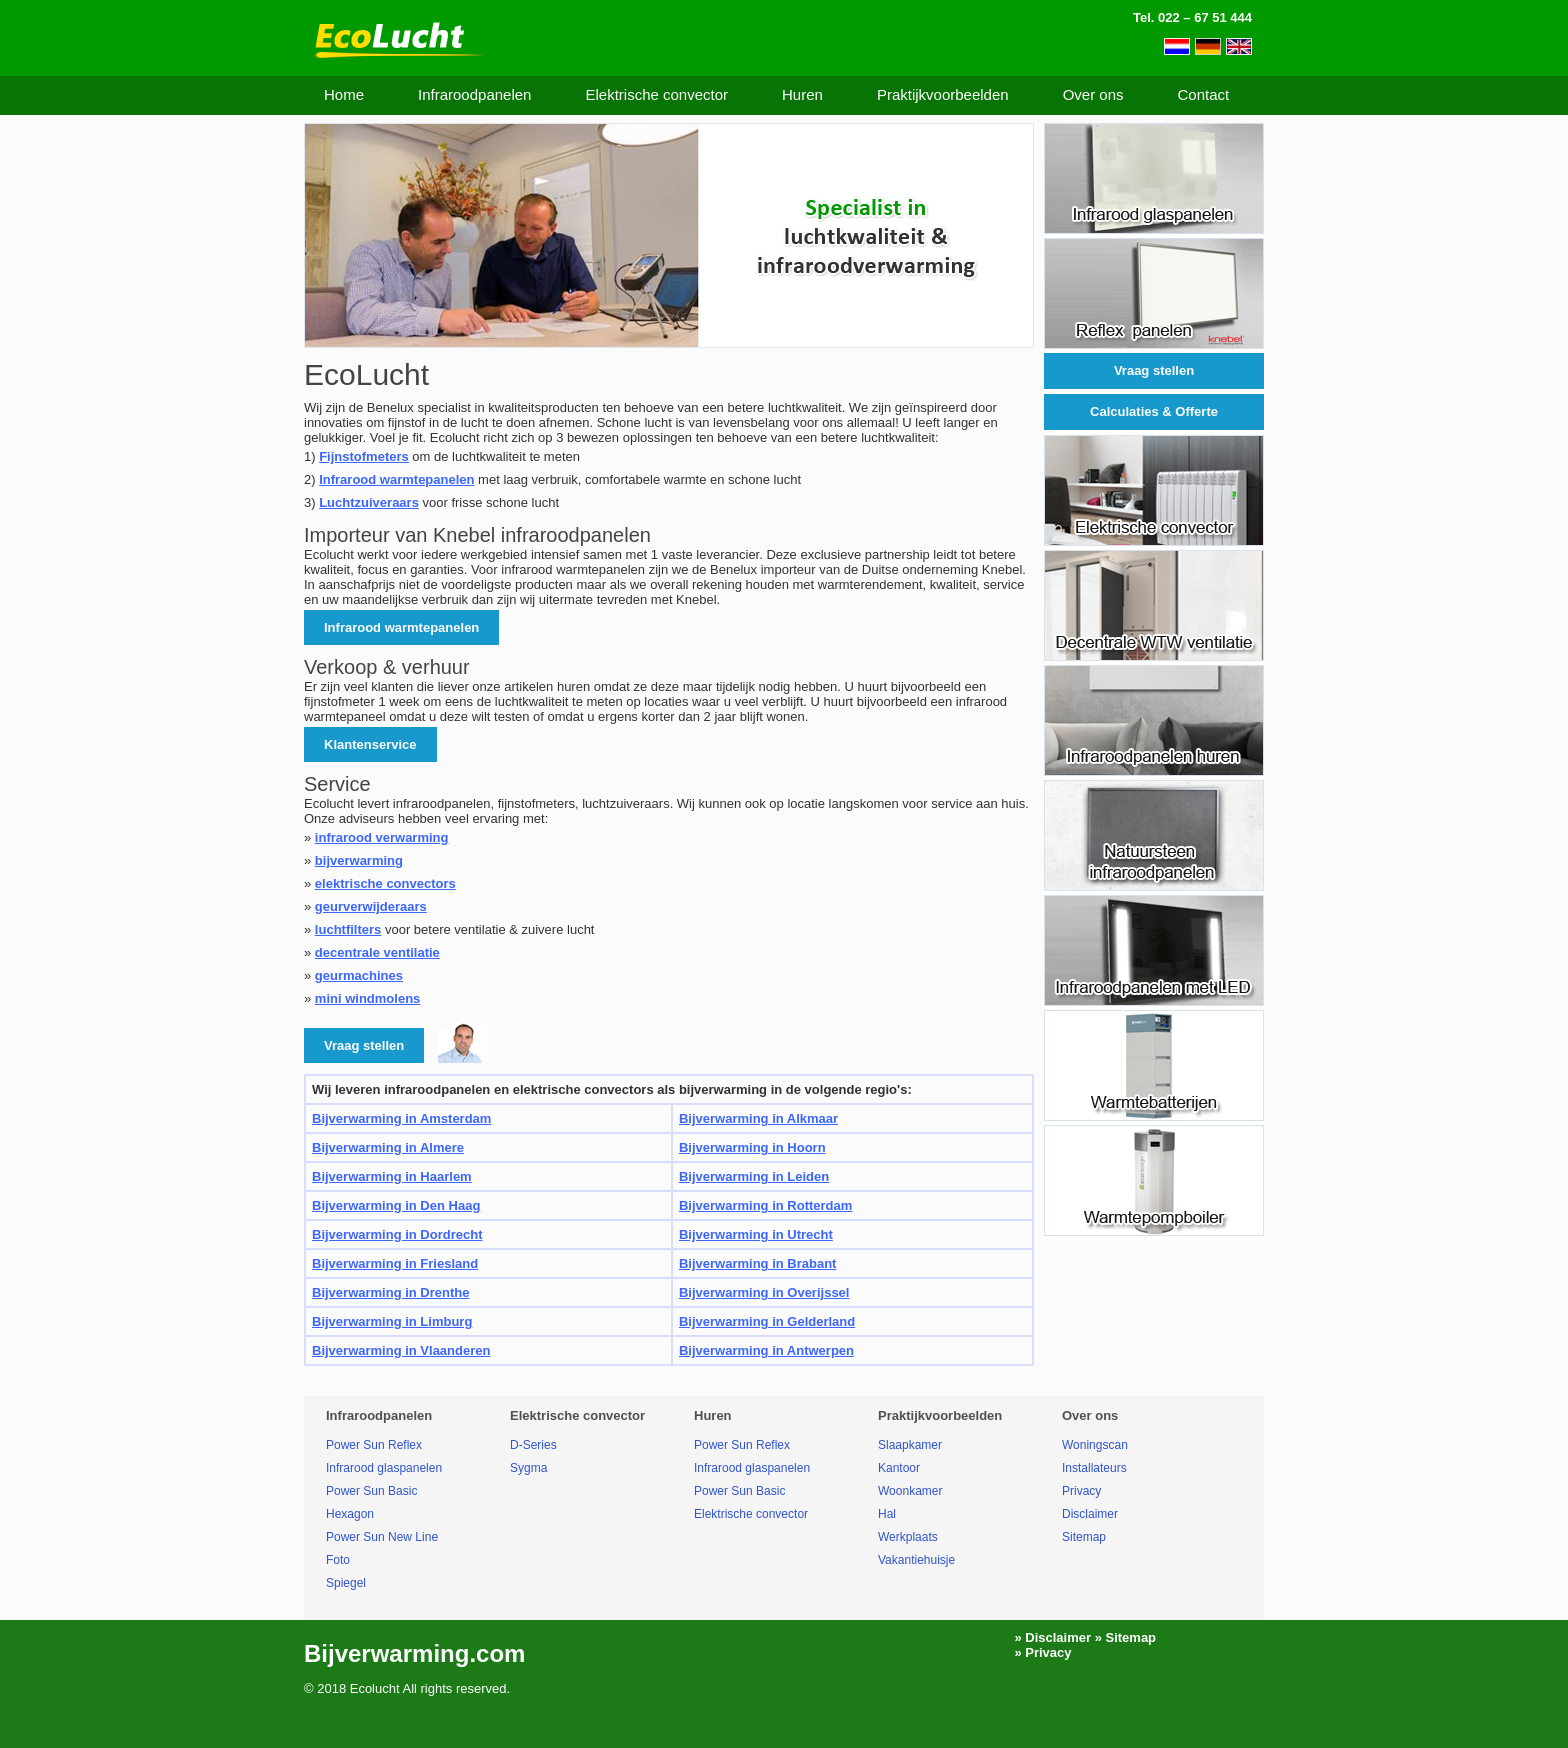 The image size is (1568, 1748). What do you see at coordinates (367, 998) in the screenshot?
I see `mini windmolens` at bounding box center [367, 998].